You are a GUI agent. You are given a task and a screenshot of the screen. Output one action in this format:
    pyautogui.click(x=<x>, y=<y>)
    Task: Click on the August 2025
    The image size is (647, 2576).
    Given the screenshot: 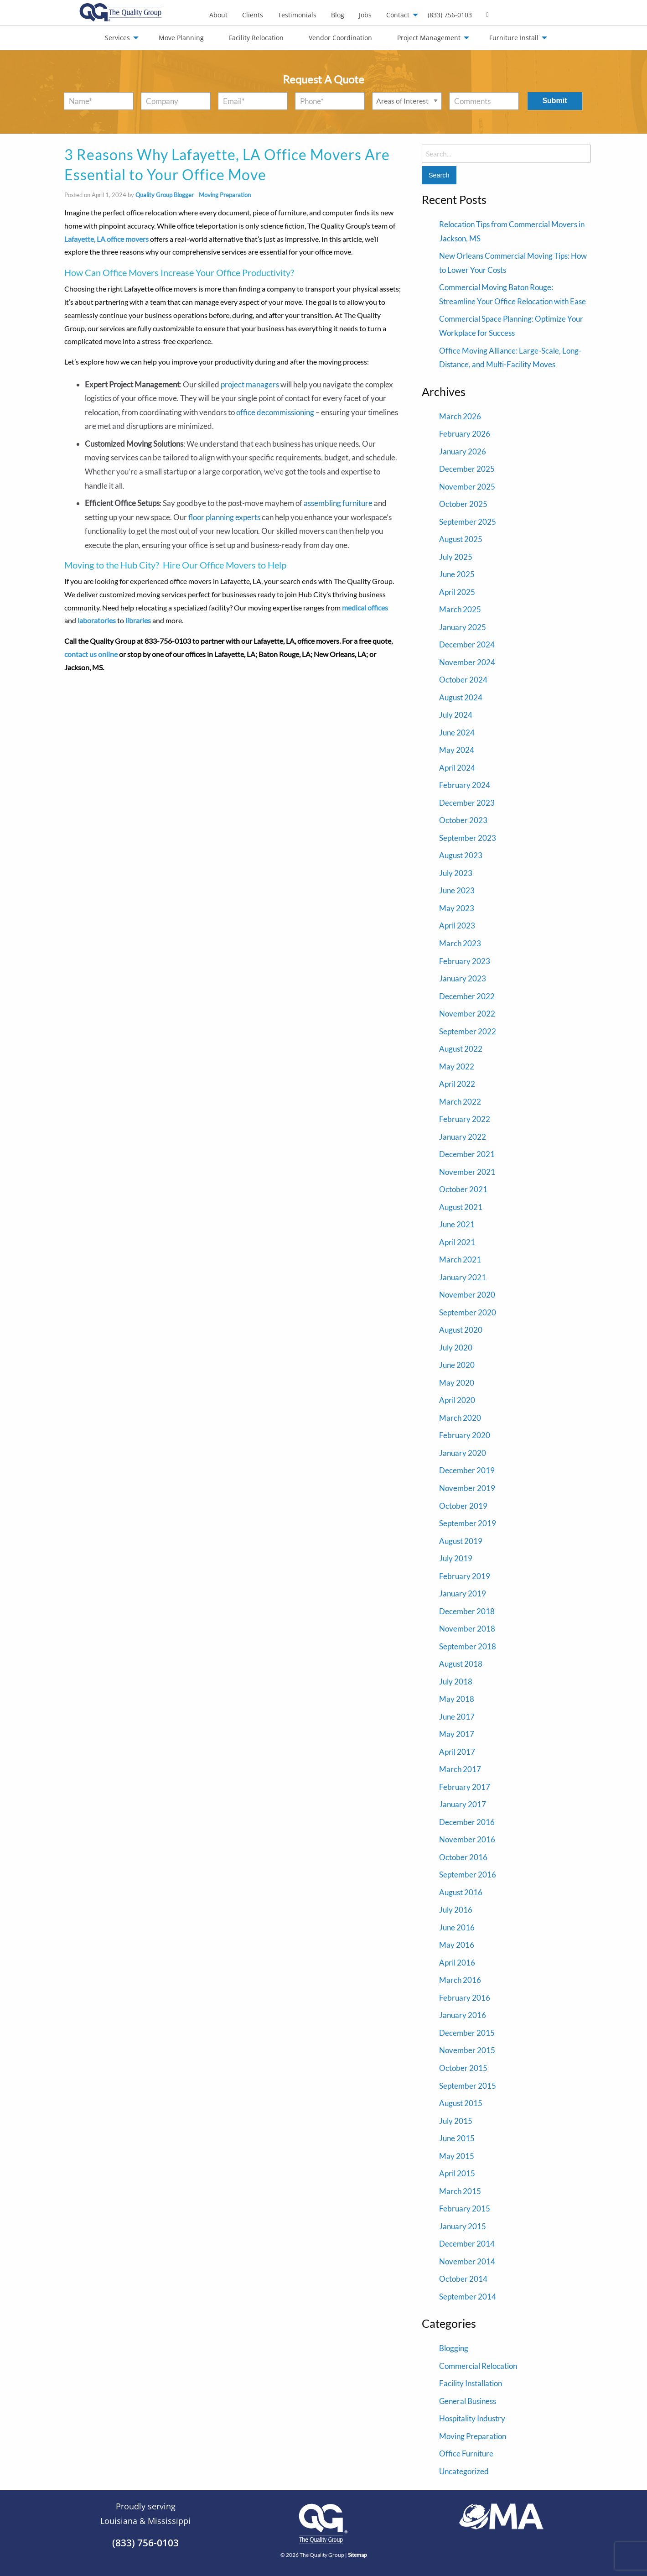 What is the action you would take?
    pyautogui.click(x=460, y=539)
    